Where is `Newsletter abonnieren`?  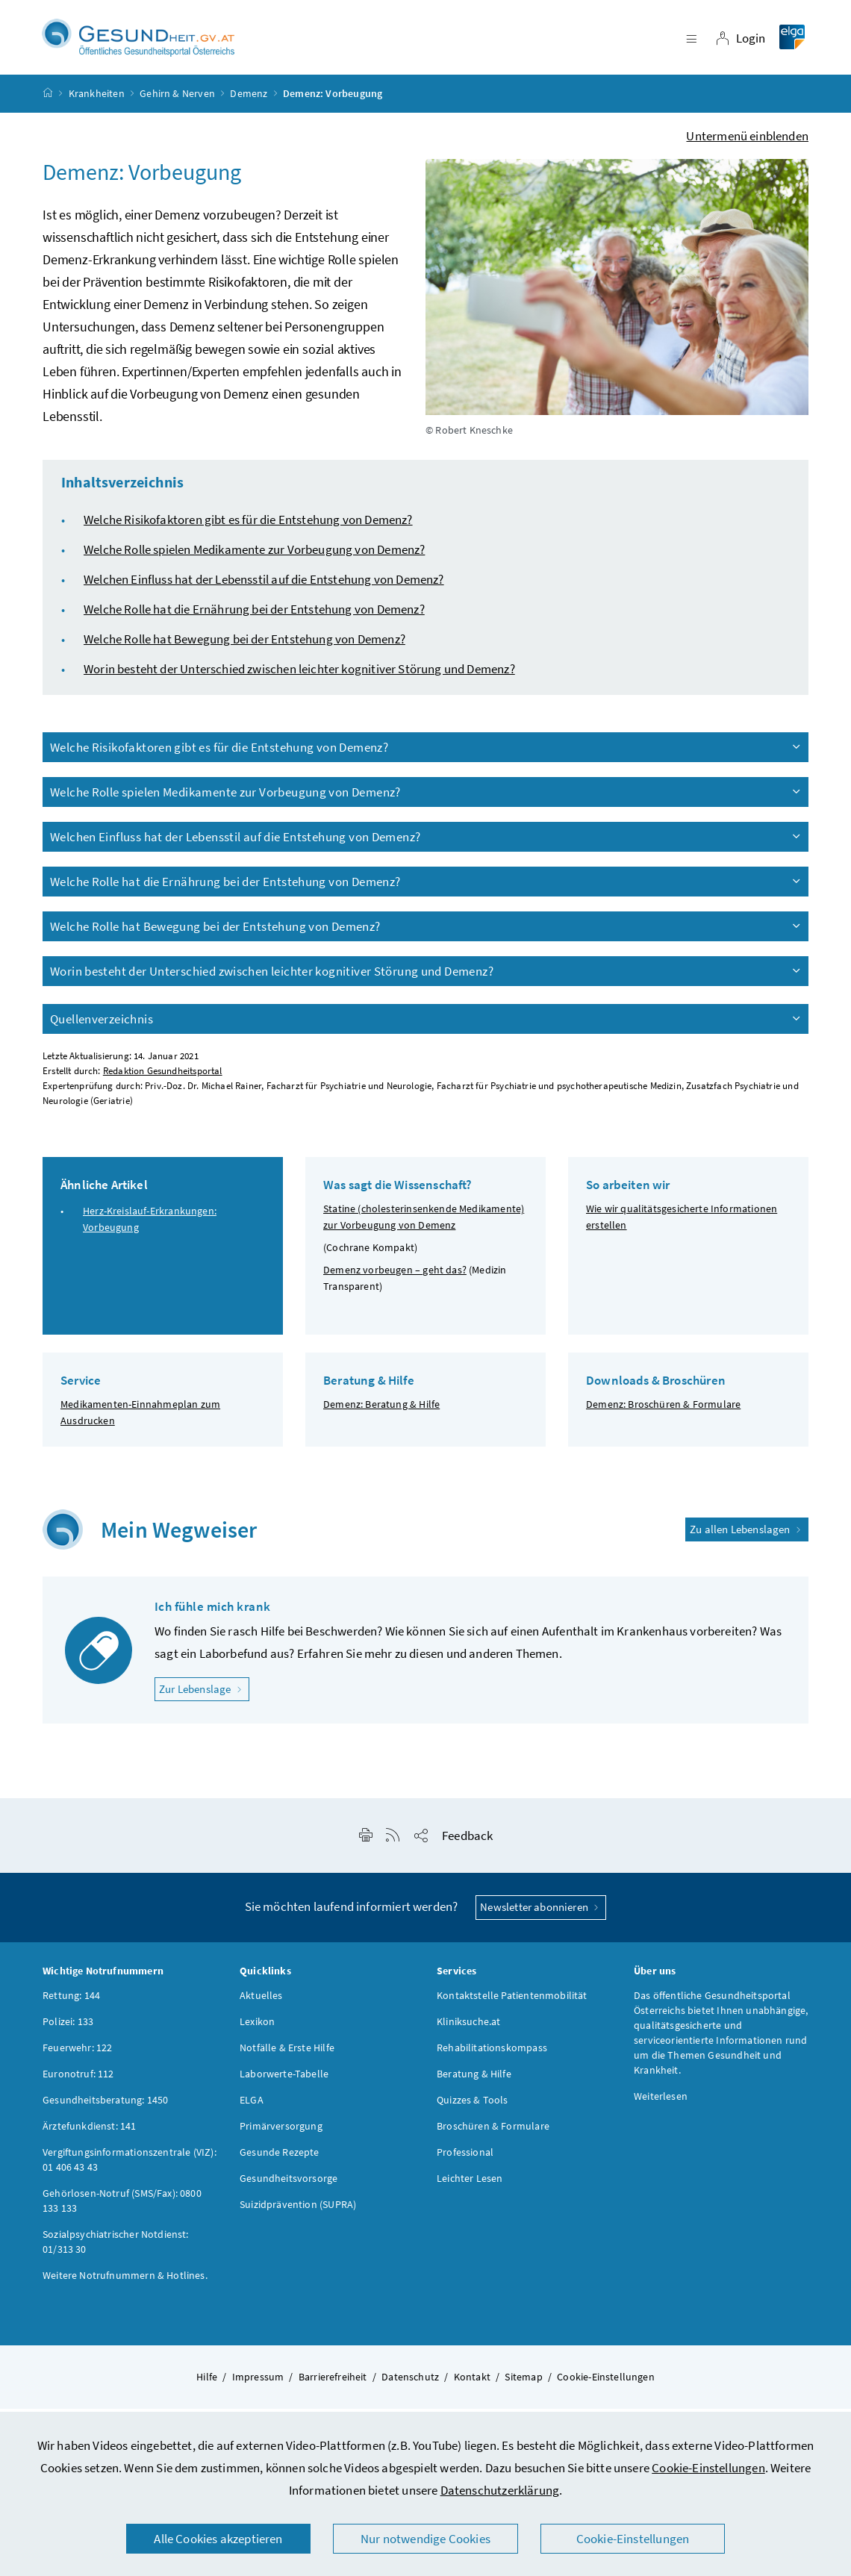 Newsletter abonnieren is located at coordinates (541, 1913).